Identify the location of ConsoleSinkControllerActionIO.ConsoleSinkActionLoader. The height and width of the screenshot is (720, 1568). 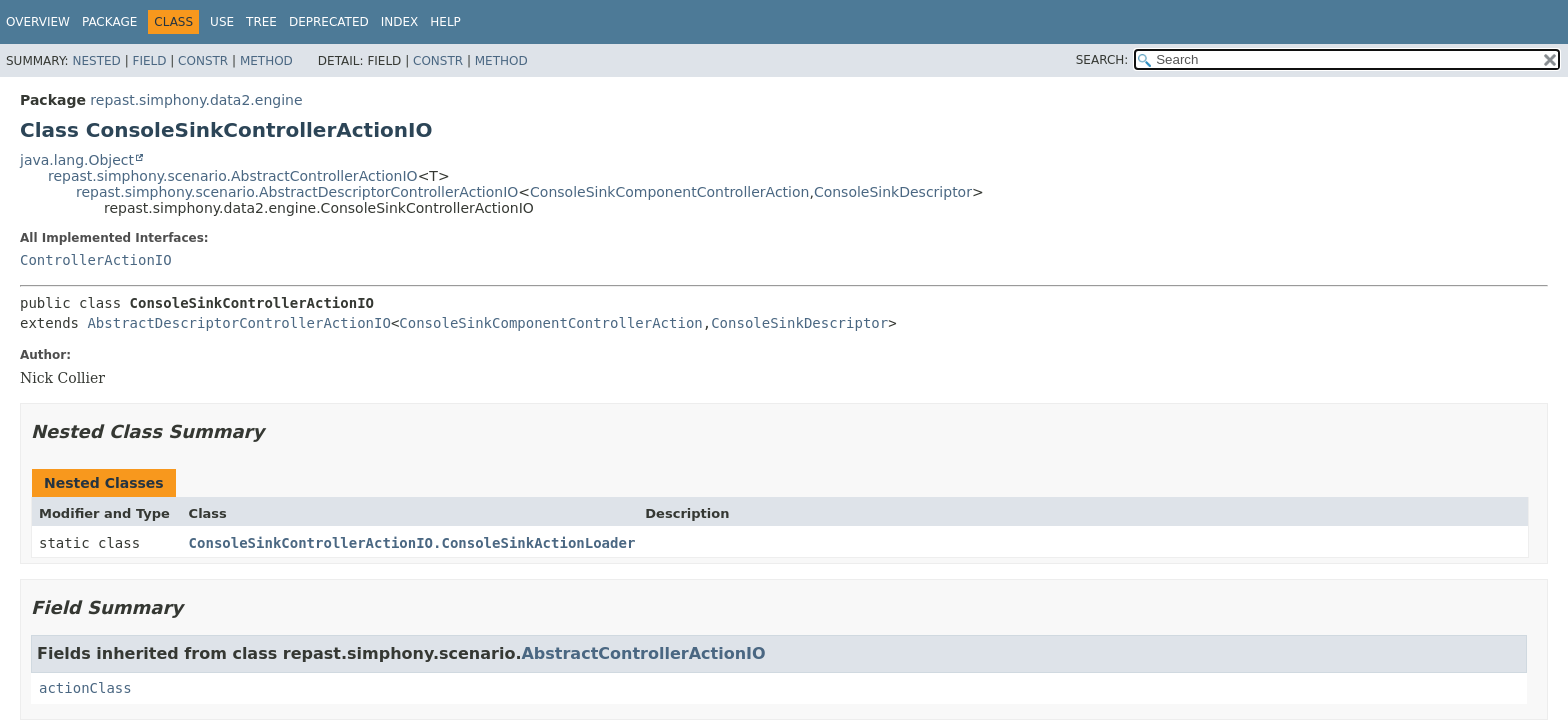
(412, 543).